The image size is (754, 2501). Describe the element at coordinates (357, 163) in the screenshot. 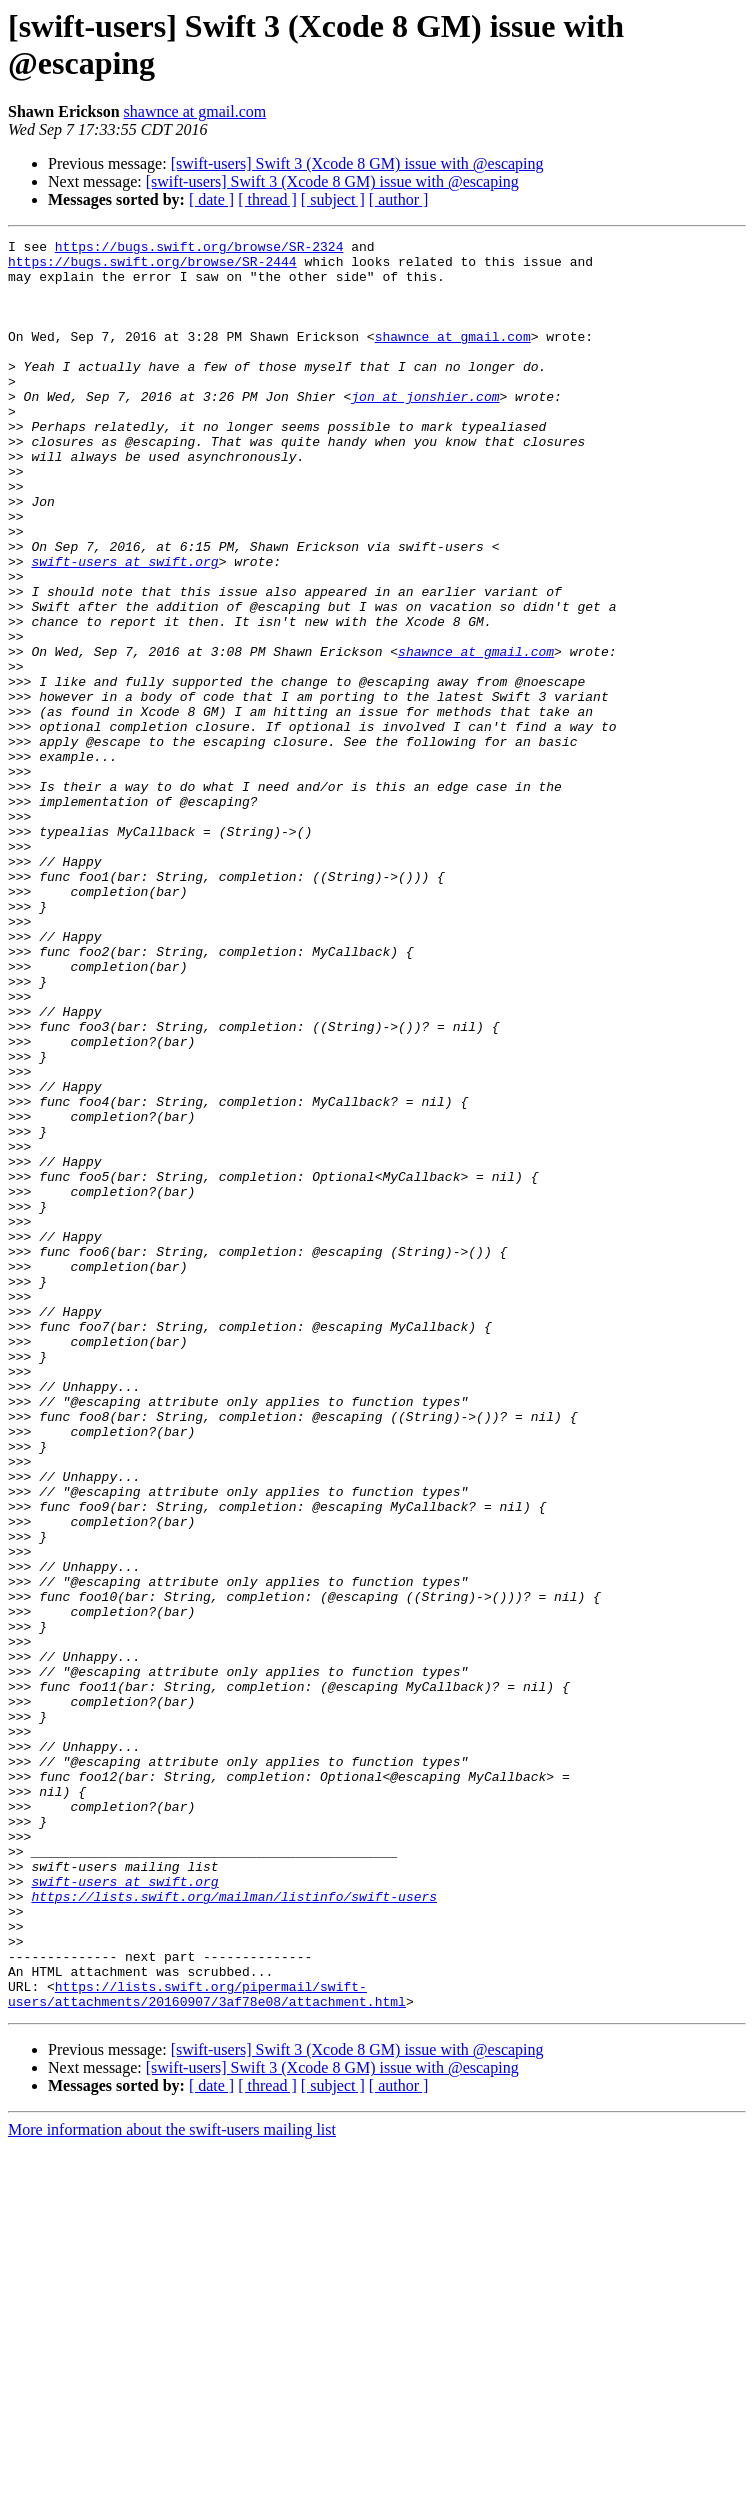

I see `[swift-users] Swift 3 (Xcode 8 GM) issue with @escaping` at that location.